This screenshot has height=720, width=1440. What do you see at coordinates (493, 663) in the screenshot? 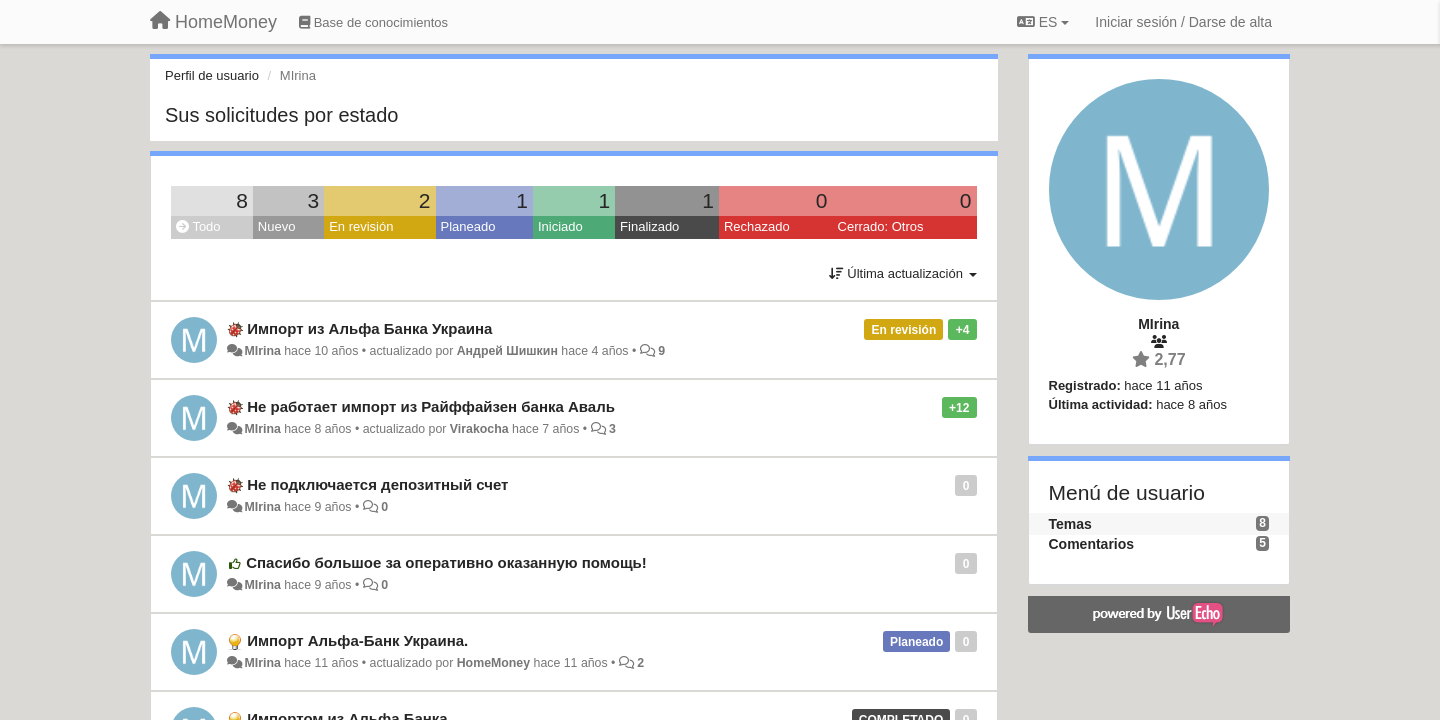
I see `HomeMoney` at bounding box center [493, 663].